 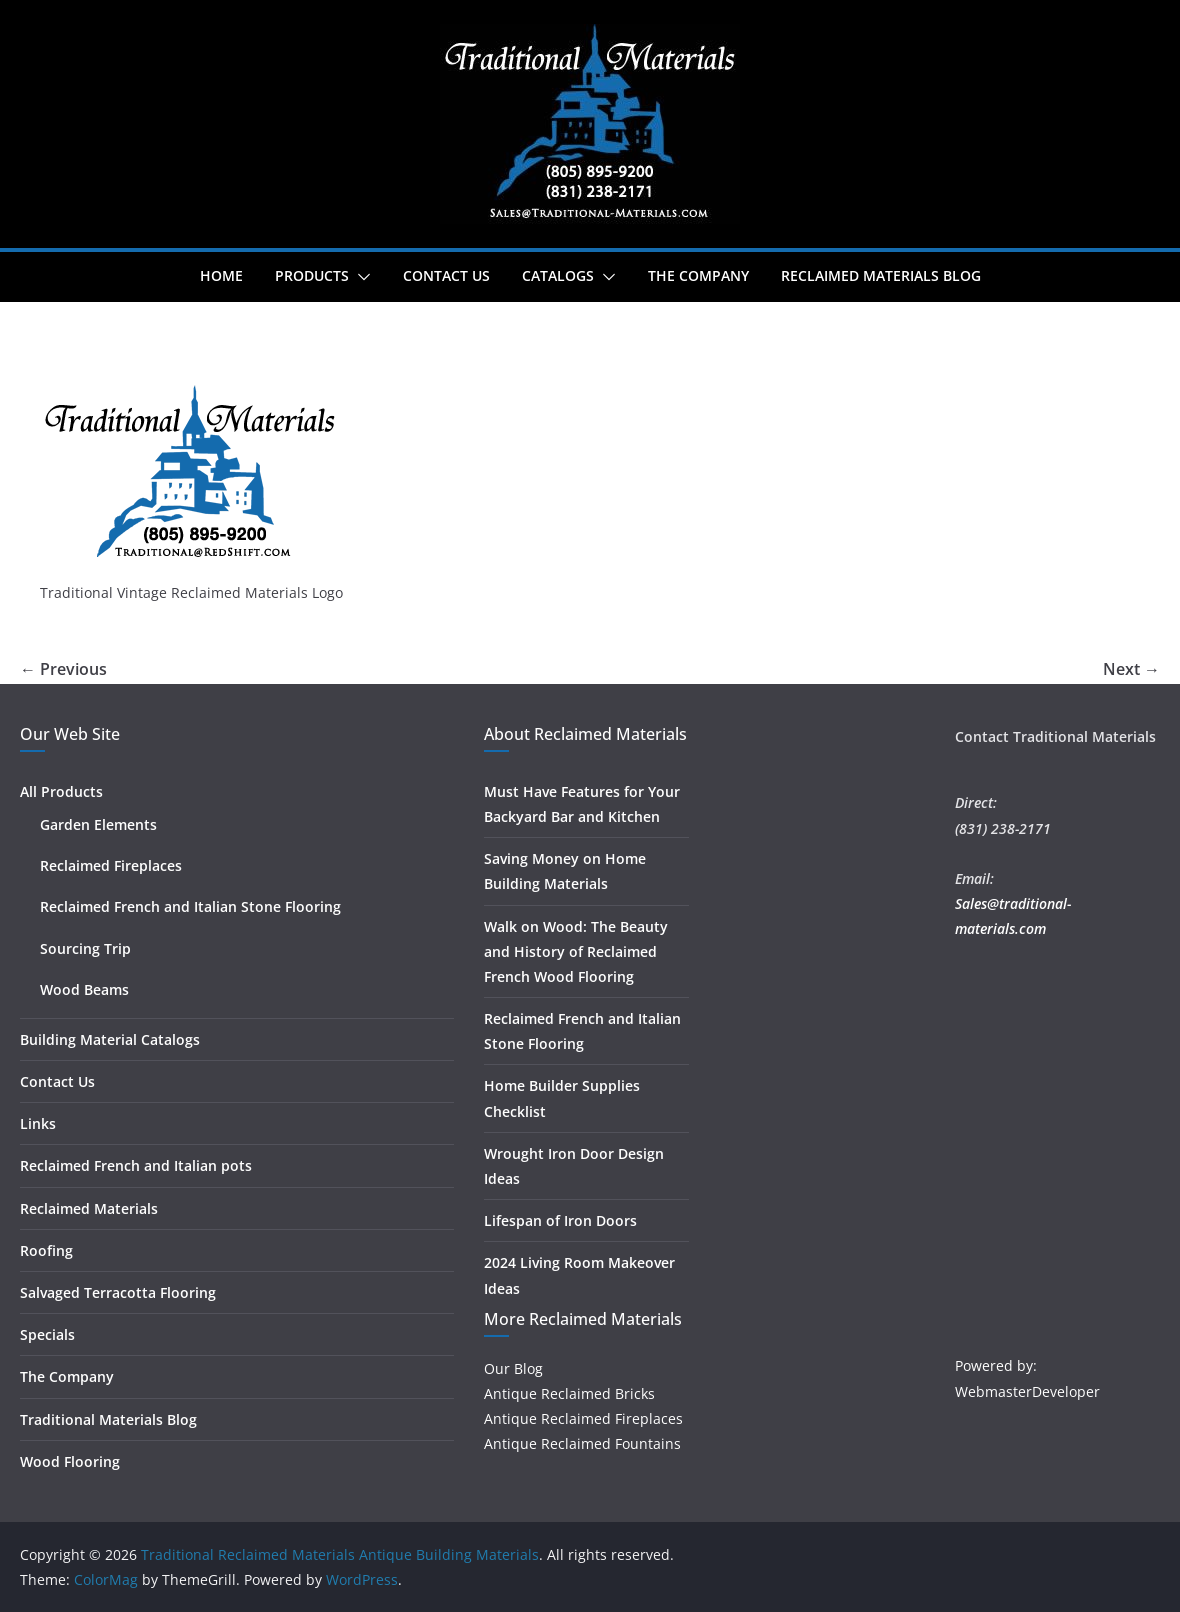 What do you see at coordinates (558, 275) in the screenshot?
I see `Catalogs` at bounding box center [558, 275].